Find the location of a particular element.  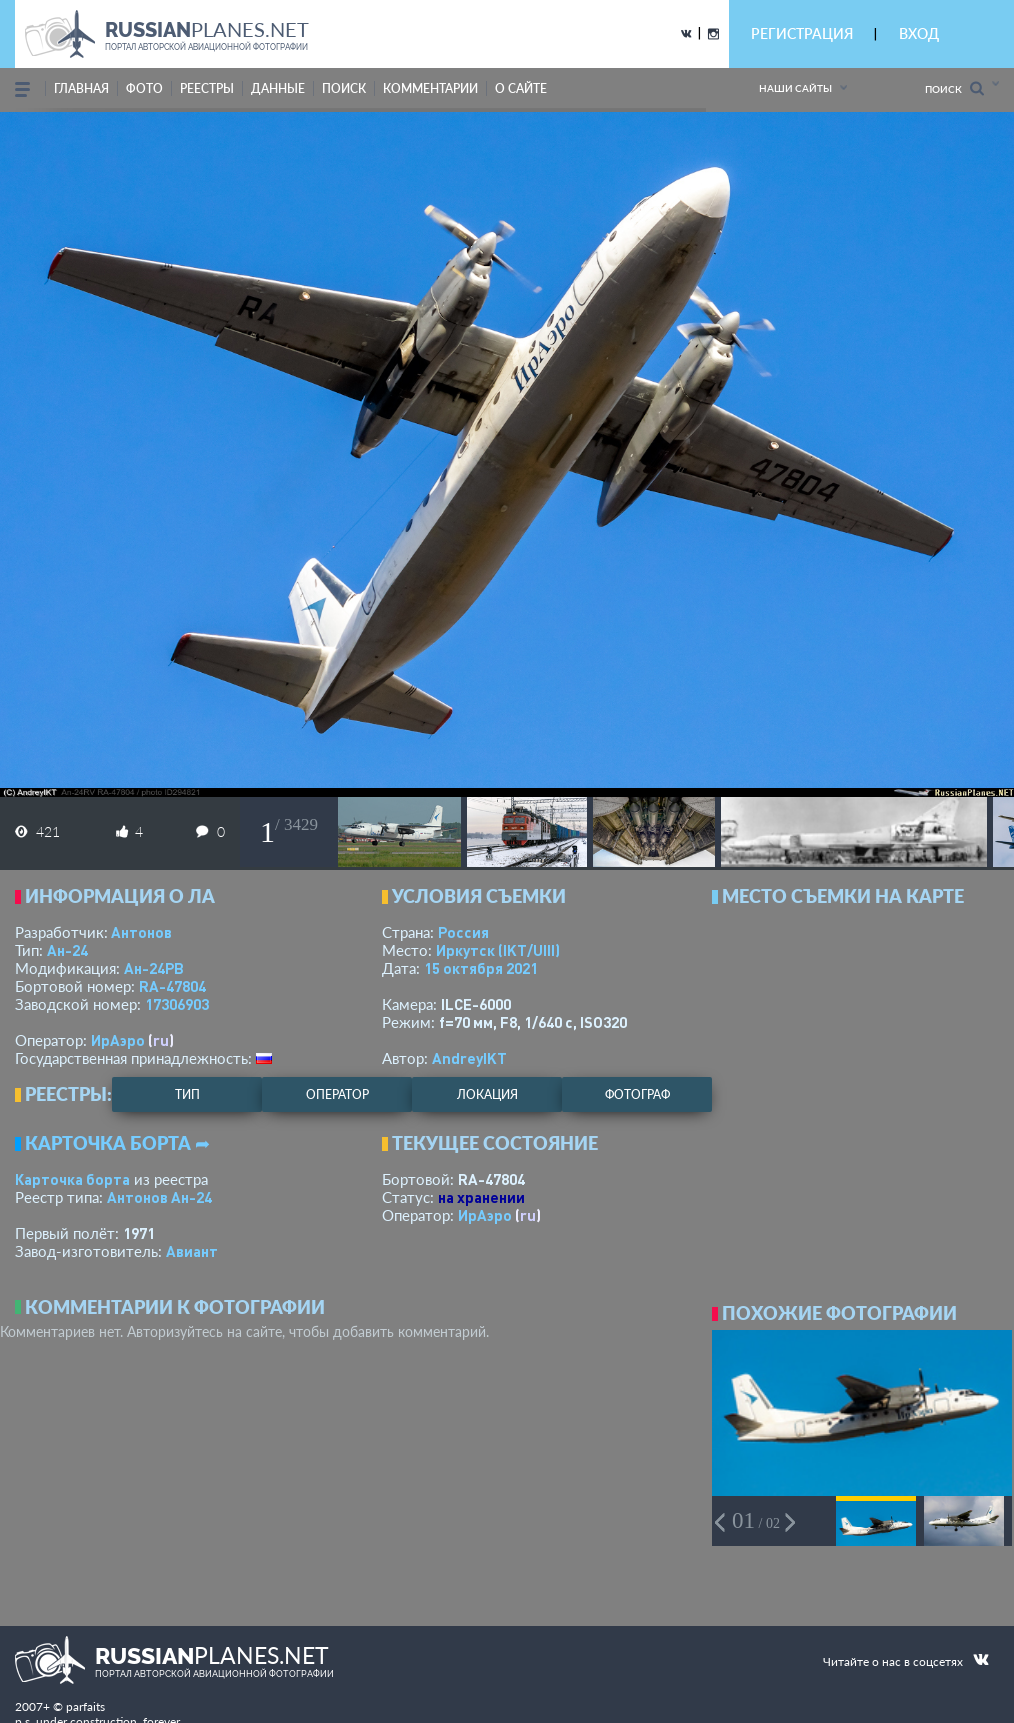

Ан-24 is located at coordinates (67, 950).